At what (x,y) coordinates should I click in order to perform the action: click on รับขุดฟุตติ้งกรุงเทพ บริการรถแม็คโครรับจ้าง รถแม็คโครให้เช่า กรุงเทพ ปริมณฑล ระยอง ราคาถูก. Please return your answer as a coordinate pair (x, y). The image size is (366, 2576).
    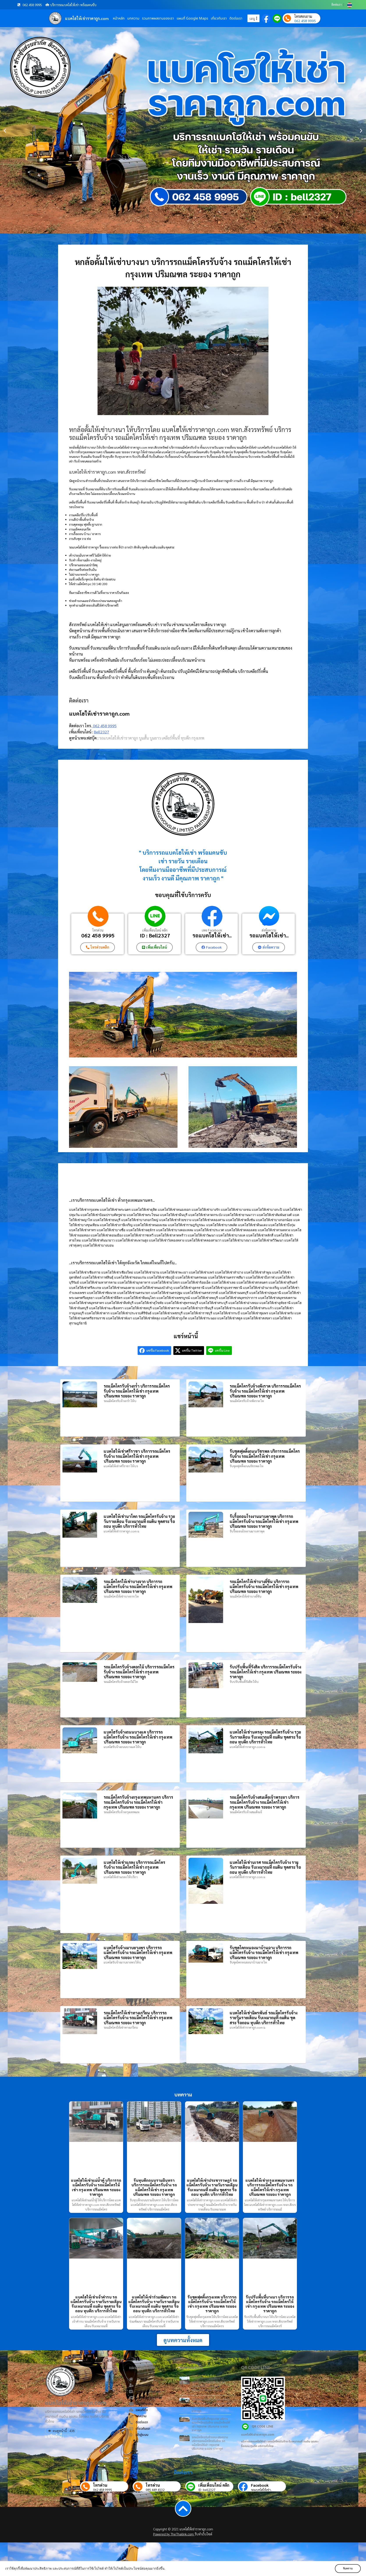
    Looking at the image, I should click on (211, 2304).